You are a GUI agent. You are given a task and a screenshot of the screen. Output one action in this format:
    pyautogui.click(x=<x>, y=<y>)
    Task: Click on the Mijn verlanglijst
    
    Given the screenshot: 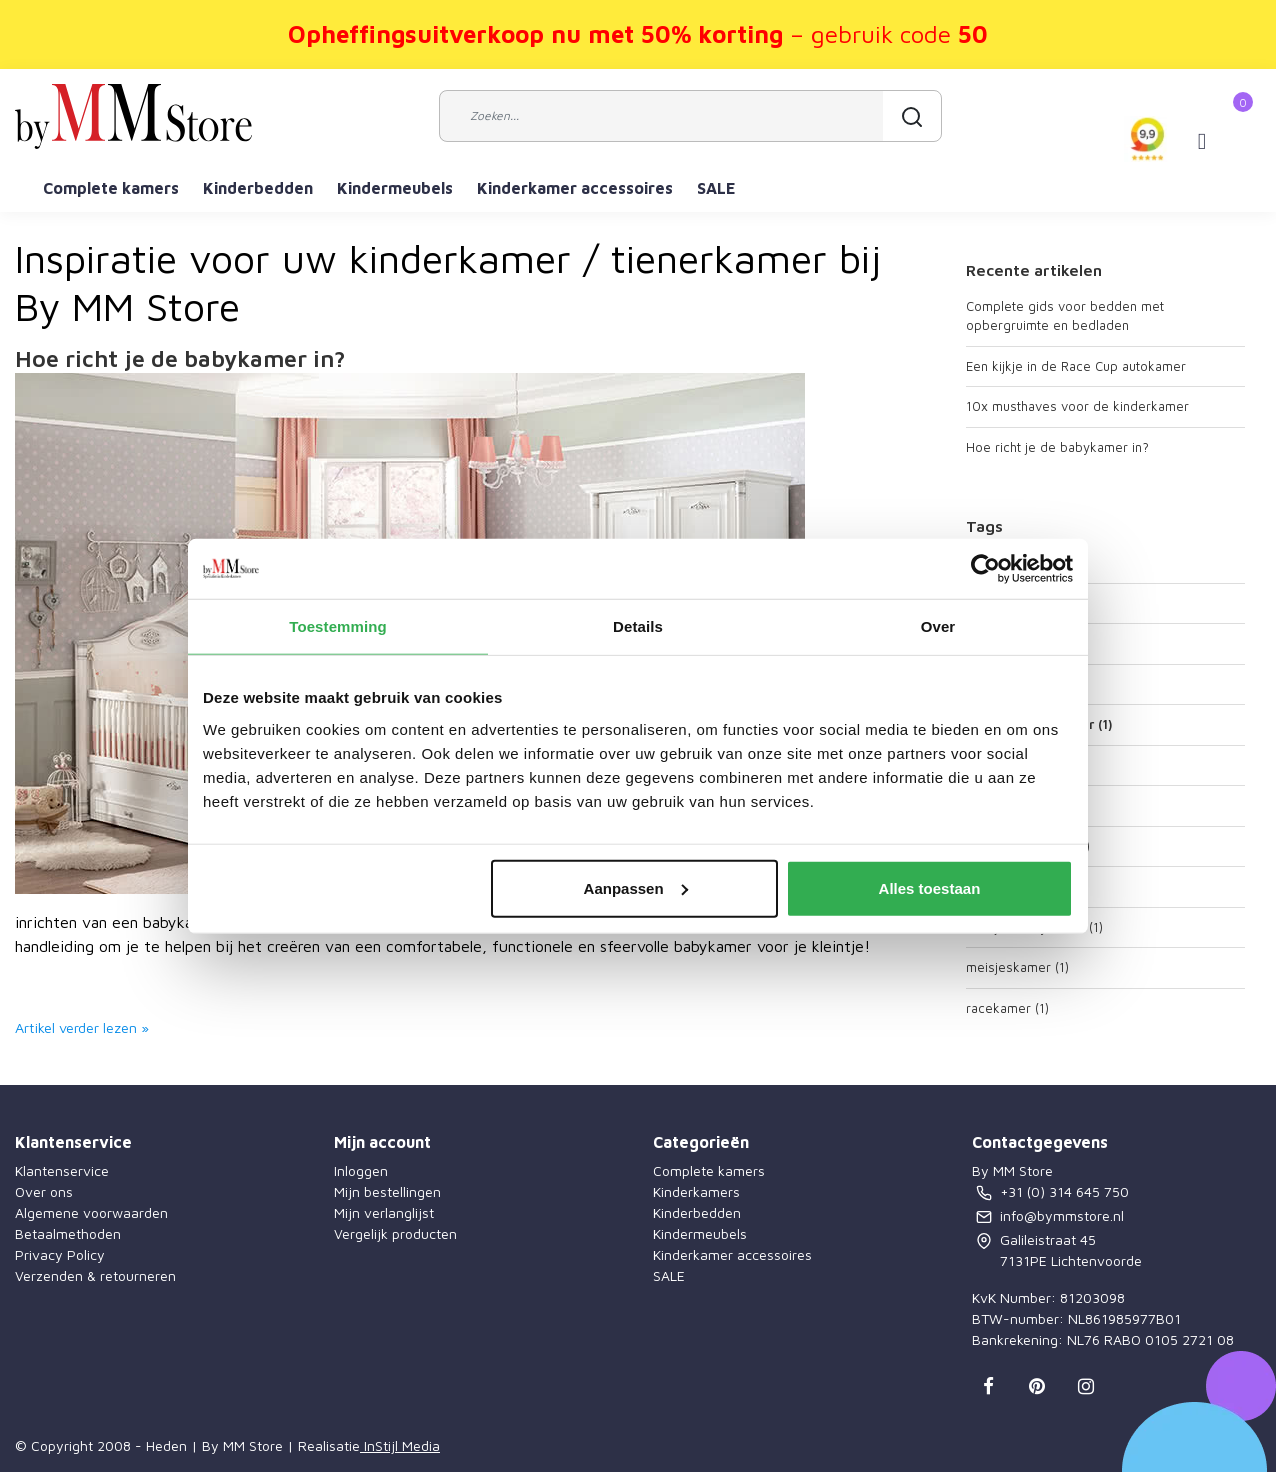 What is the action you would take?
    pyautogui.click(x=384, y=1212)
    